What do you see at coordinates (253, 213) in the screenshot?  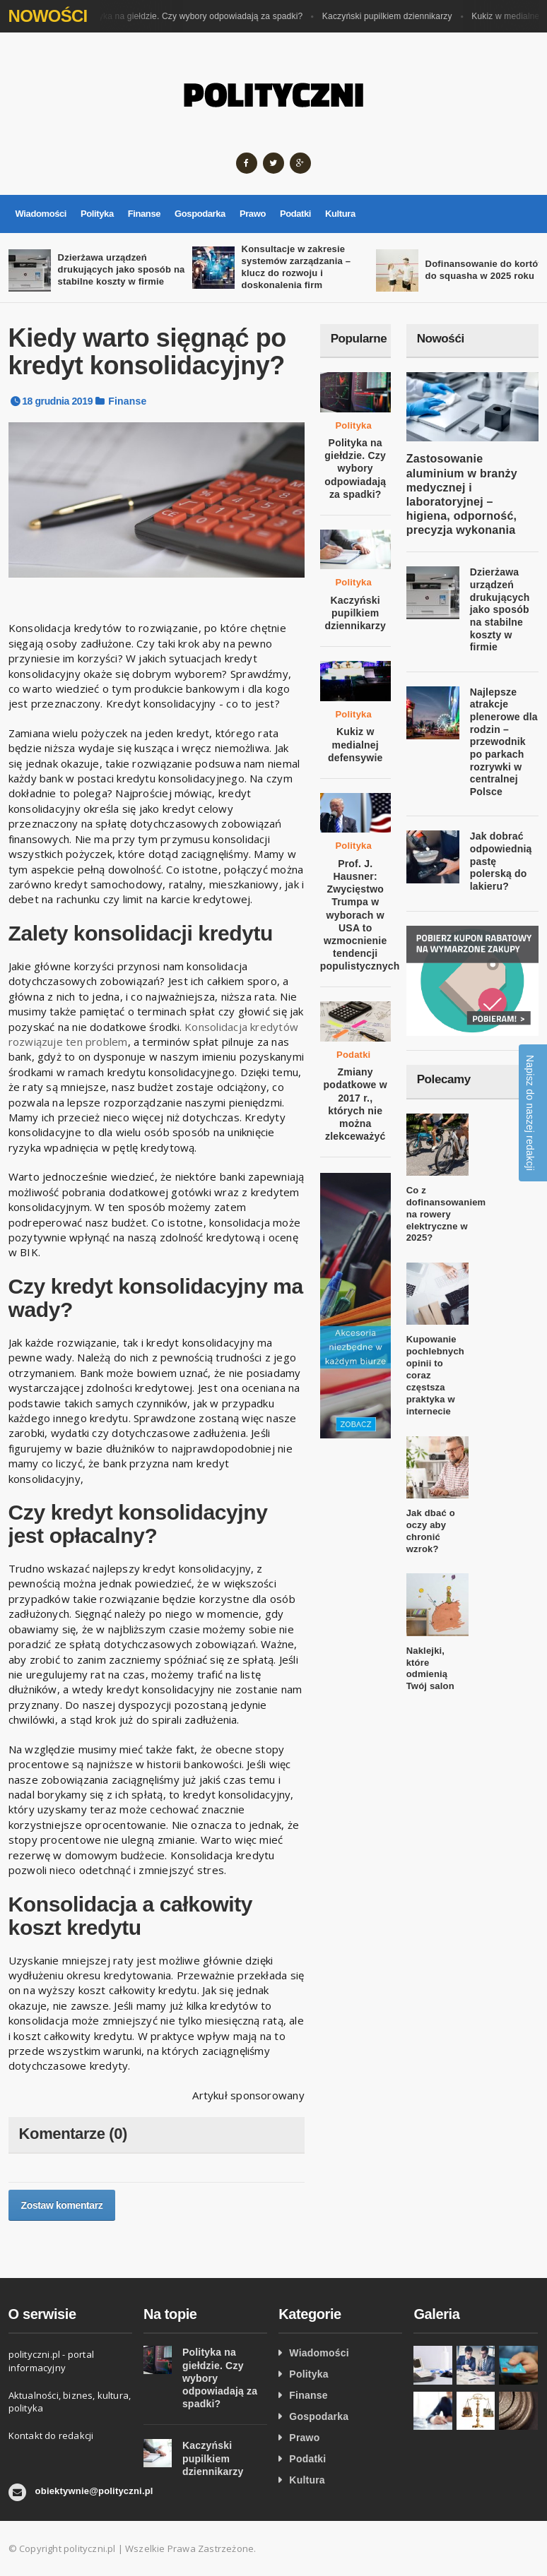 I see `Prawo` at bounding box center [253, 213].